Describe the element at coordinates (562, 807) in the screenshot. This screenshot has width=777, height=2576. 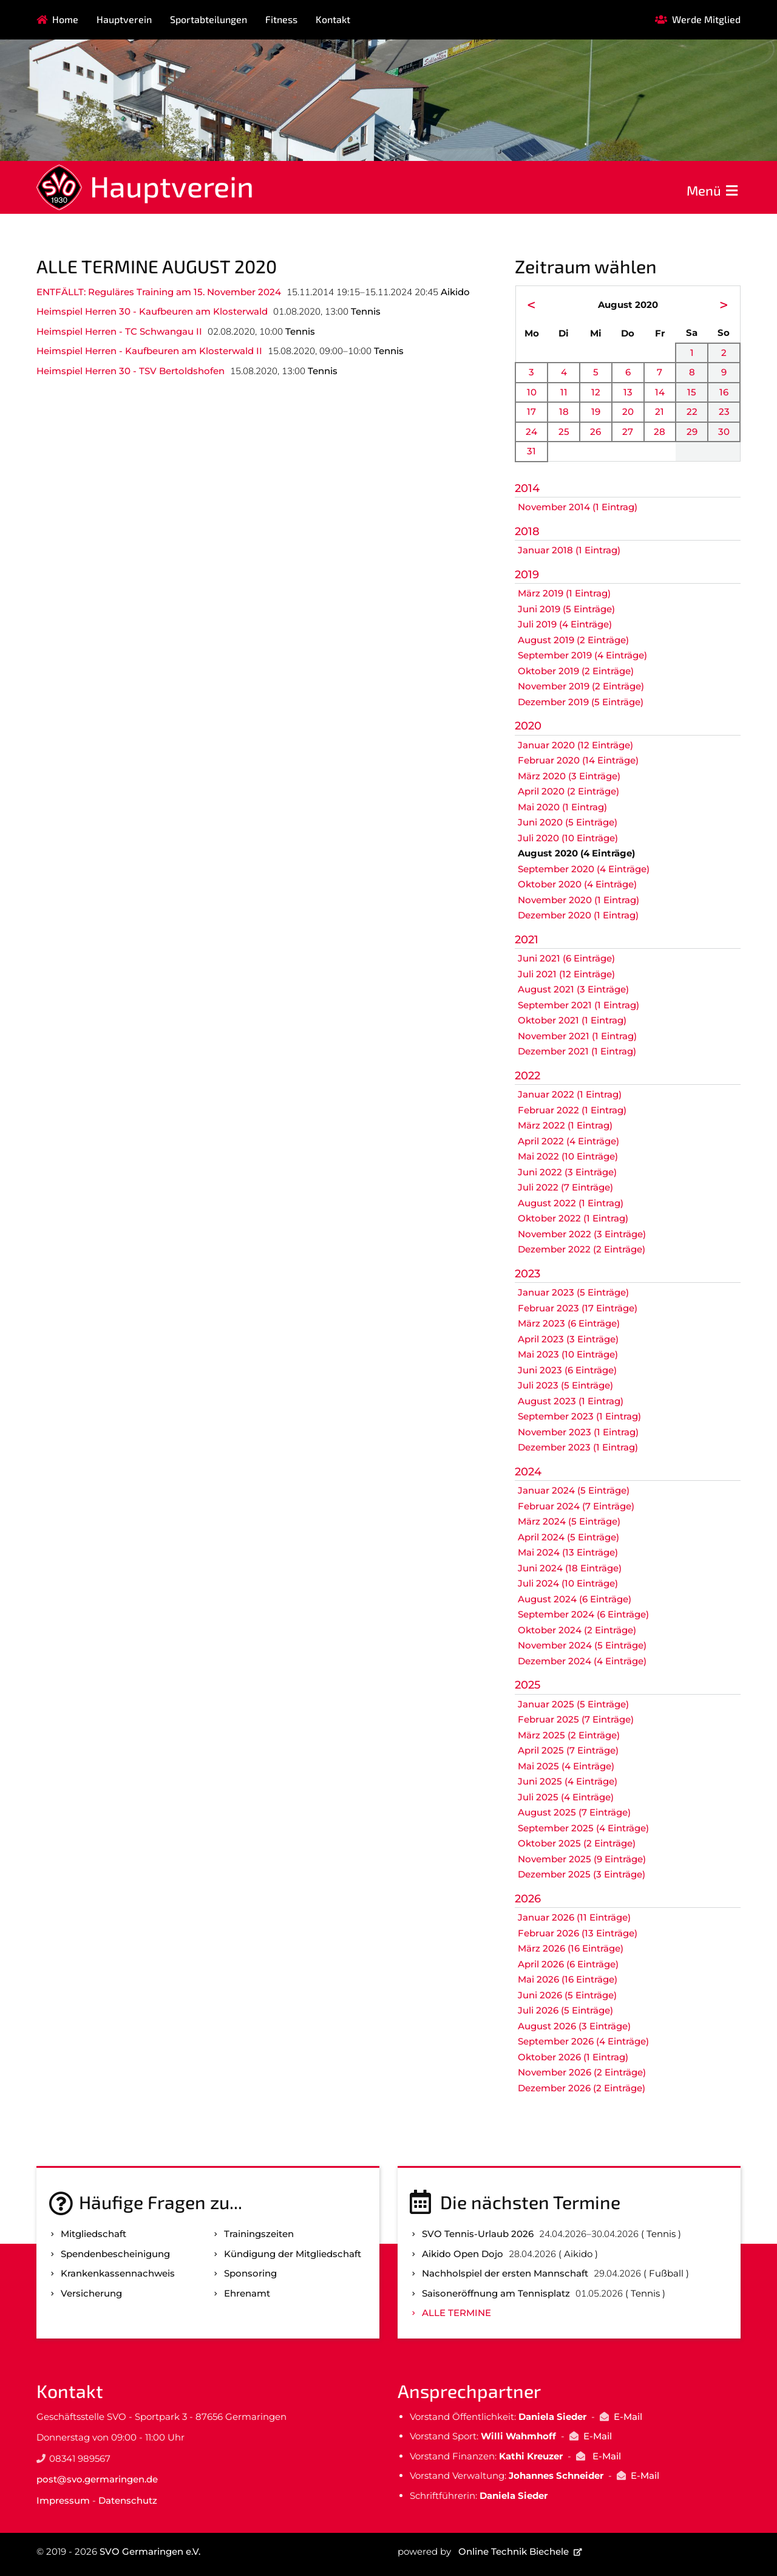
I see `Mai 2020 (1 Eintrag)` at that location.